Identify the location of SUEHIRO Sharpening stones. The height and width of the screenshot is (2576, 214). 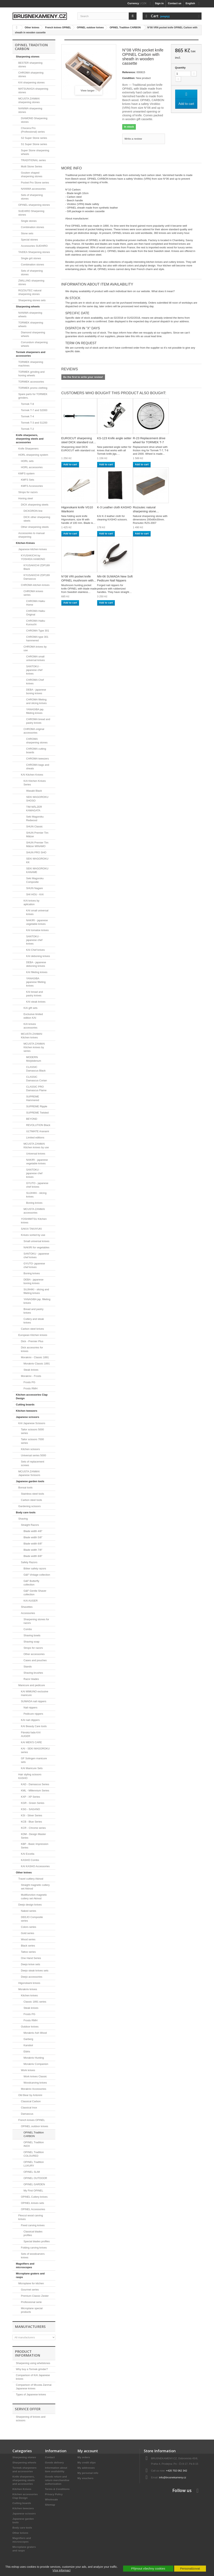
(31, 213).